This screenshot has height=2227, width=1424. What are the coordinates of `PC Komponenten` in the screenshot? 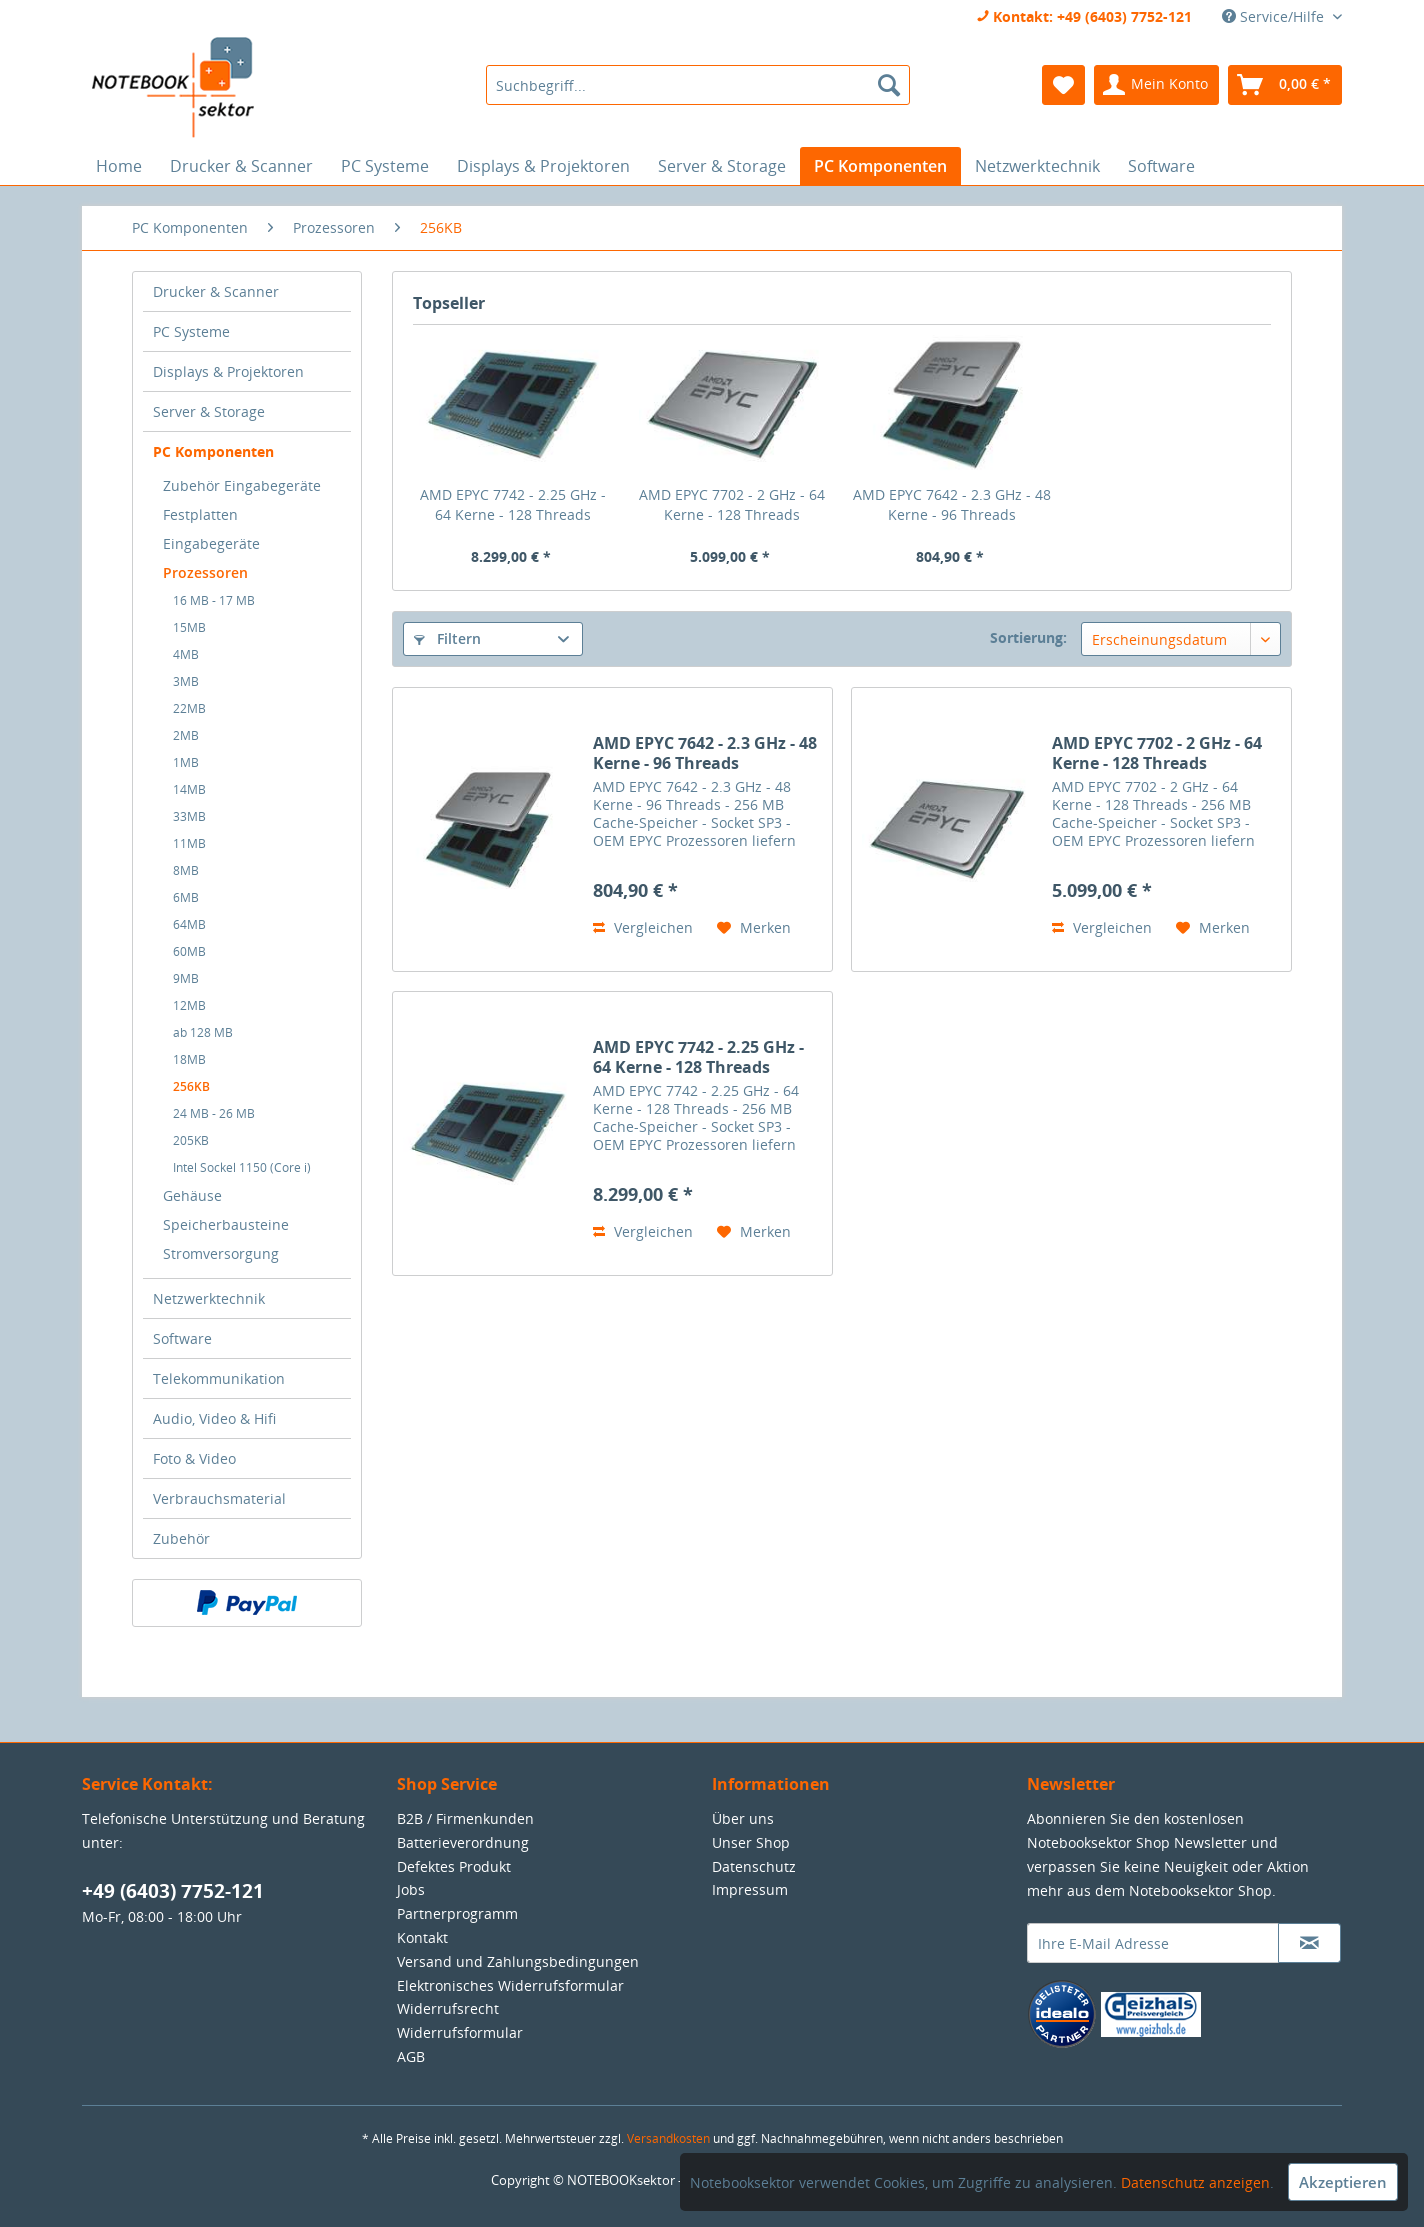 It's located at (213, 451).